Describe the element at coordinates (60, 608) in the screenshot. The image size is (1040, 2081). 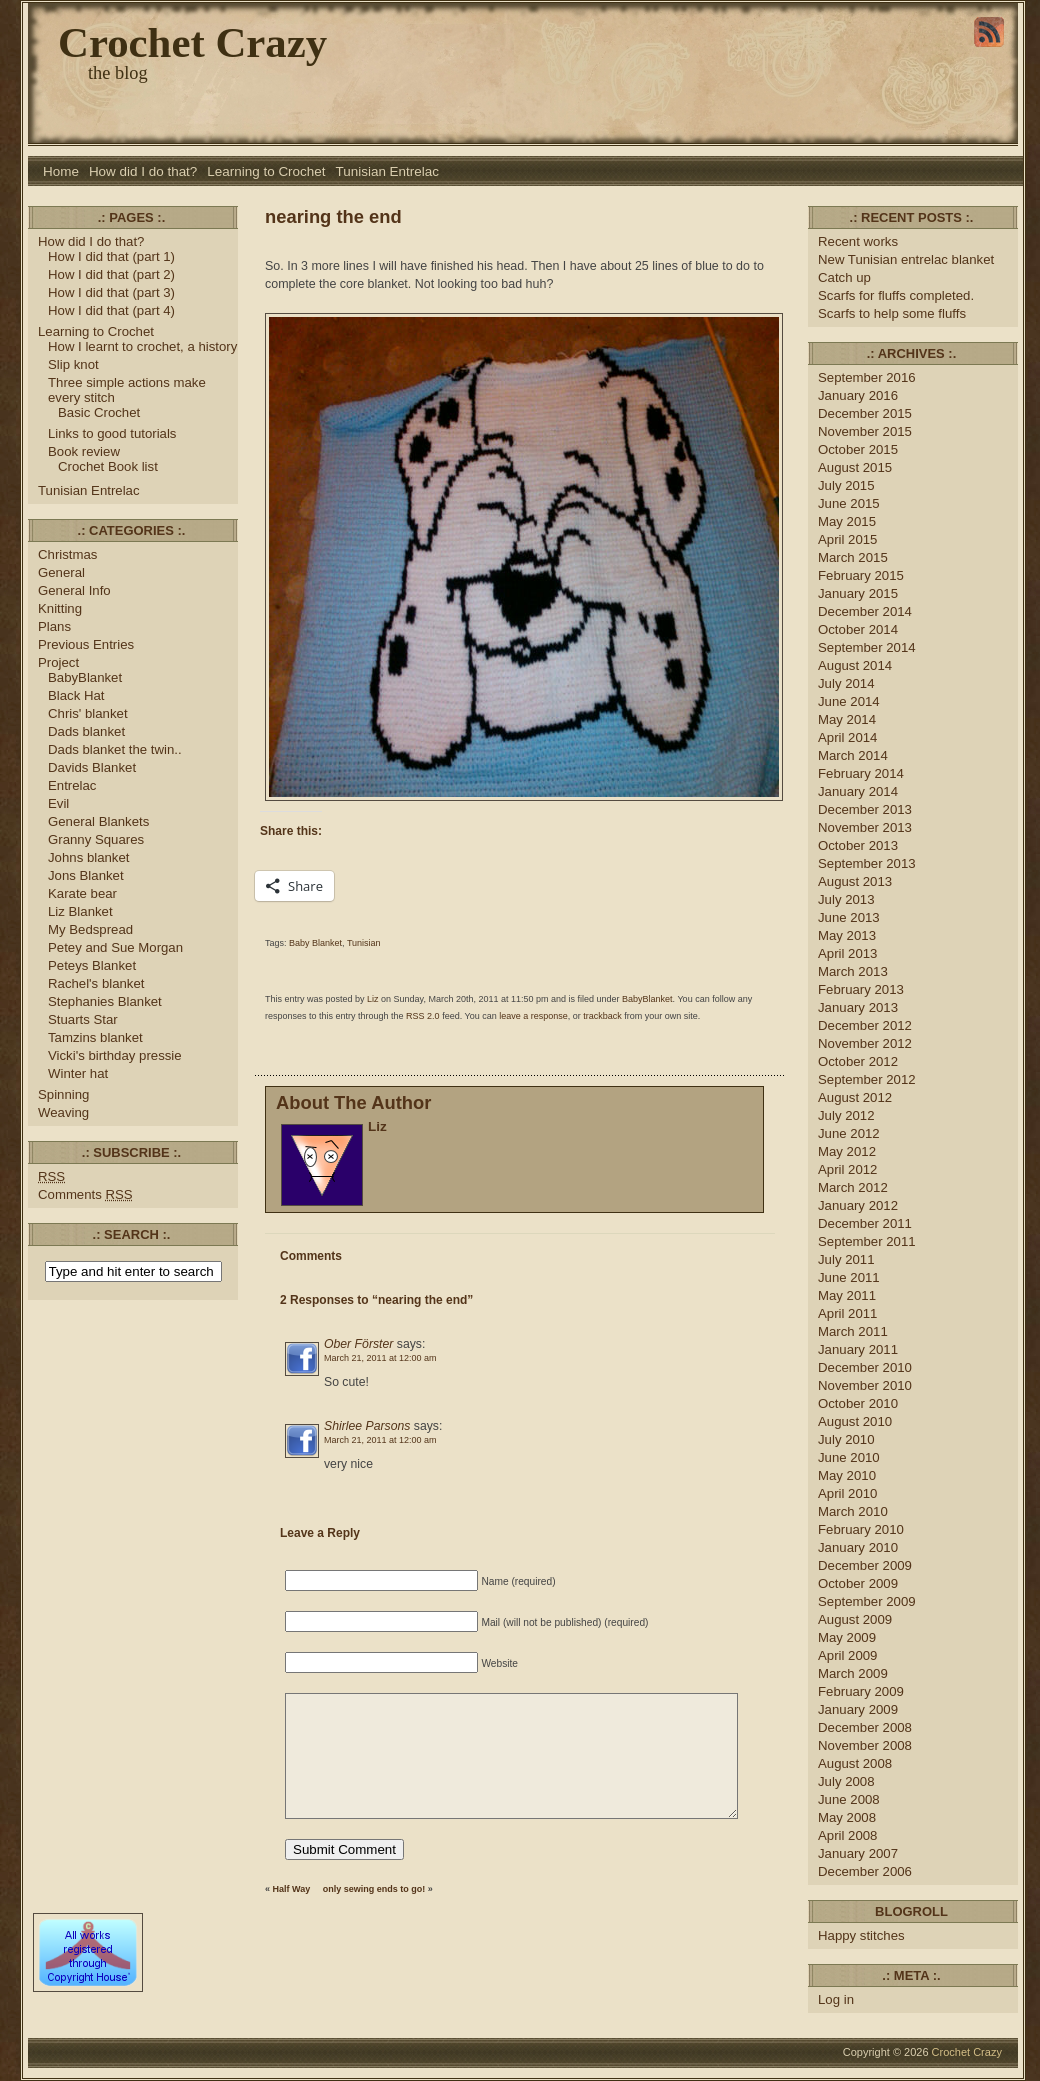
I see `Knitting` at that location.